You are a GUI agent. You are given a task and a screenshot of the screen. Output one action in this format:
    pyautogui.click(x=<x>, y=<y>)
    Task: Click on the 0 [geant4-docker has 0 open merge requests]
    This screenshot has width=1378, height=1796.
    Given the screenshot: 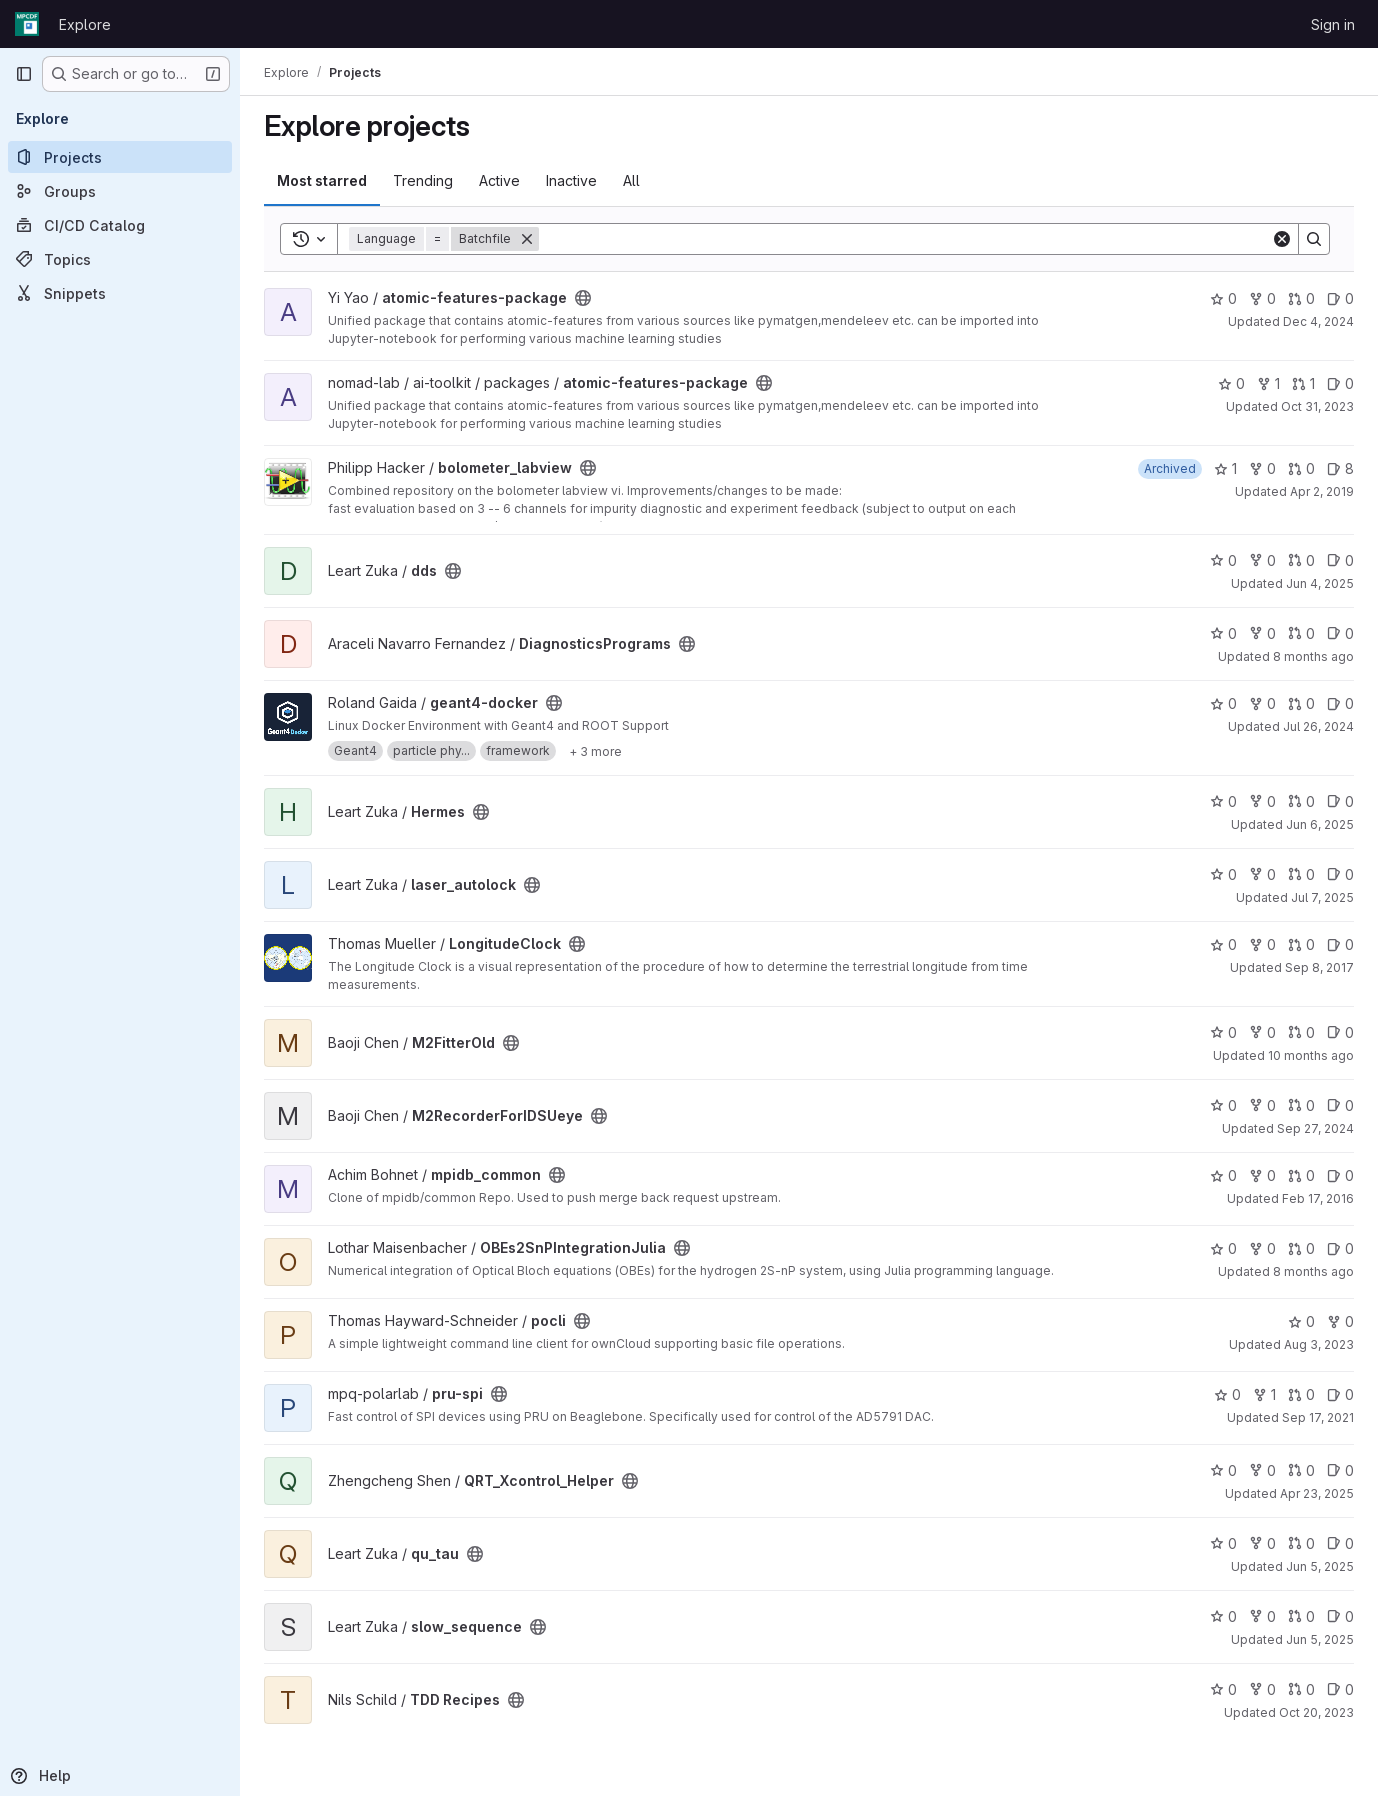 What is the action you would take?
    pyautogui.click(x=1301, y=703)
    